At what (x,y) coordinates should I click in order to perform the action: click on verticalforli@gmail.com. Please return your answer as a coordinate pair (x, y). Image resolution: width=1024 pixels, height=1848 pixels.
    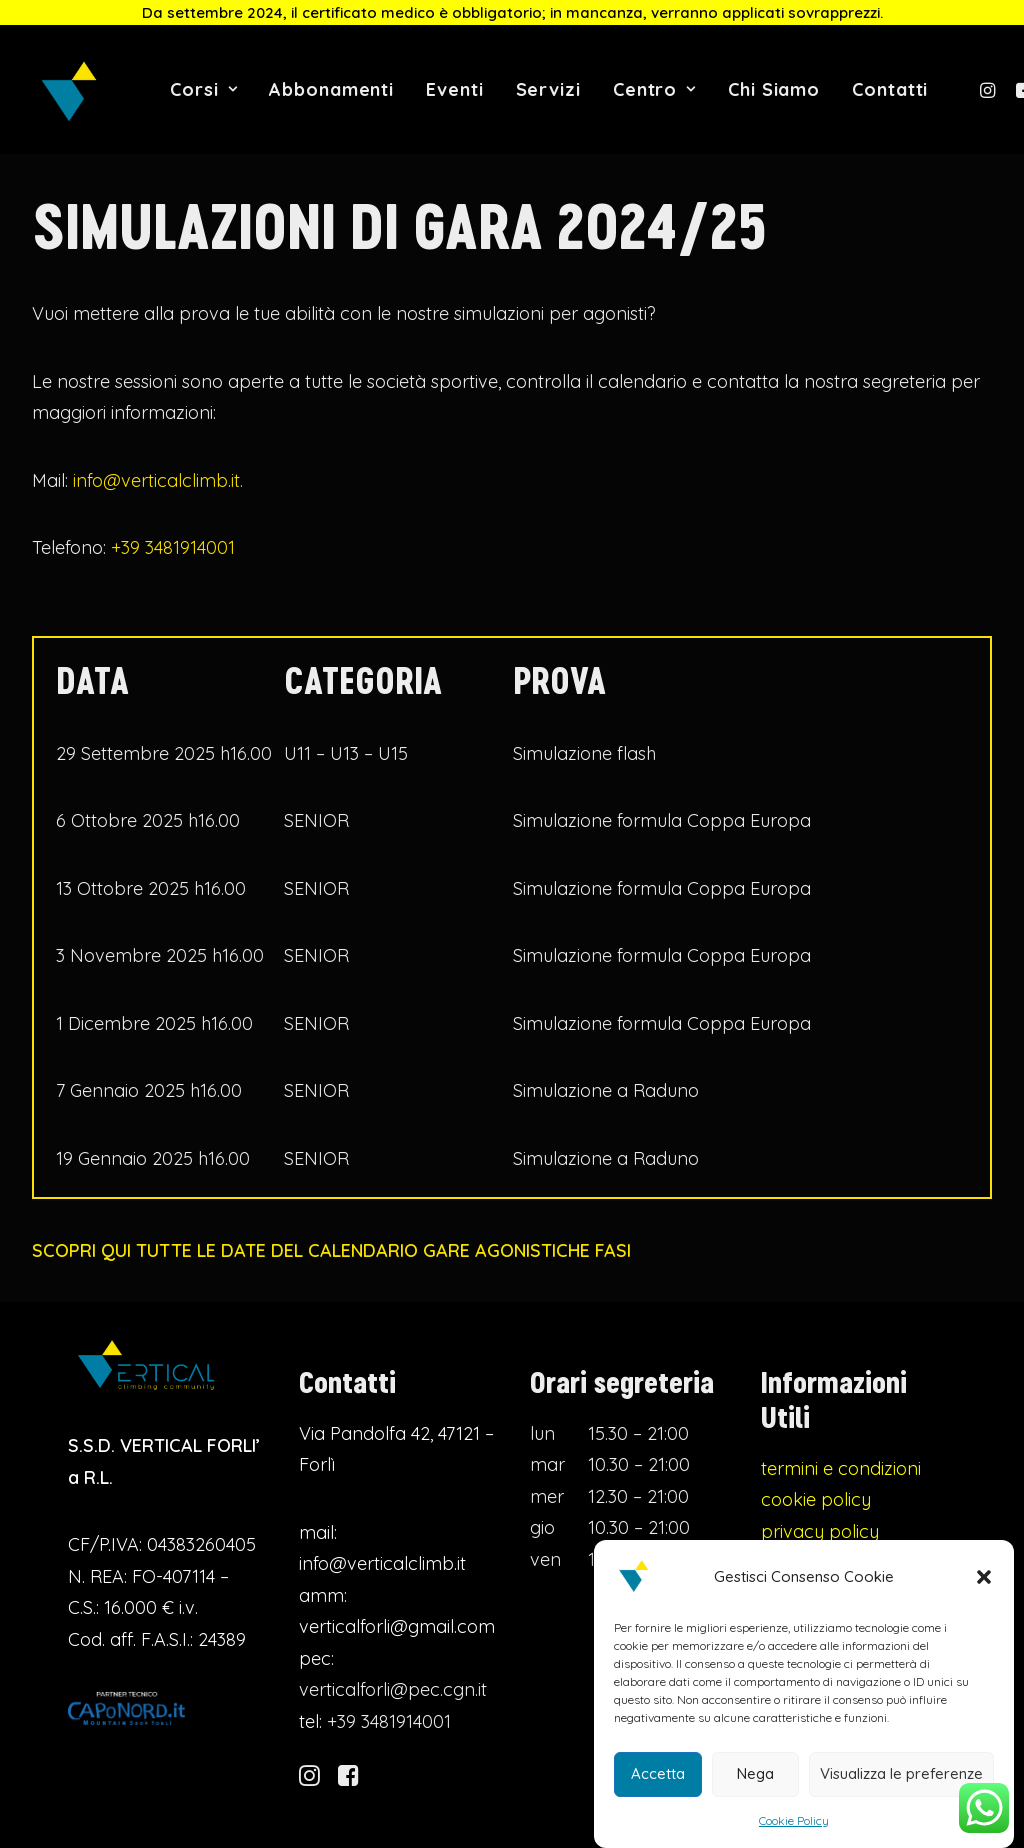
    Looking at the image, I should click on (397, 1651).